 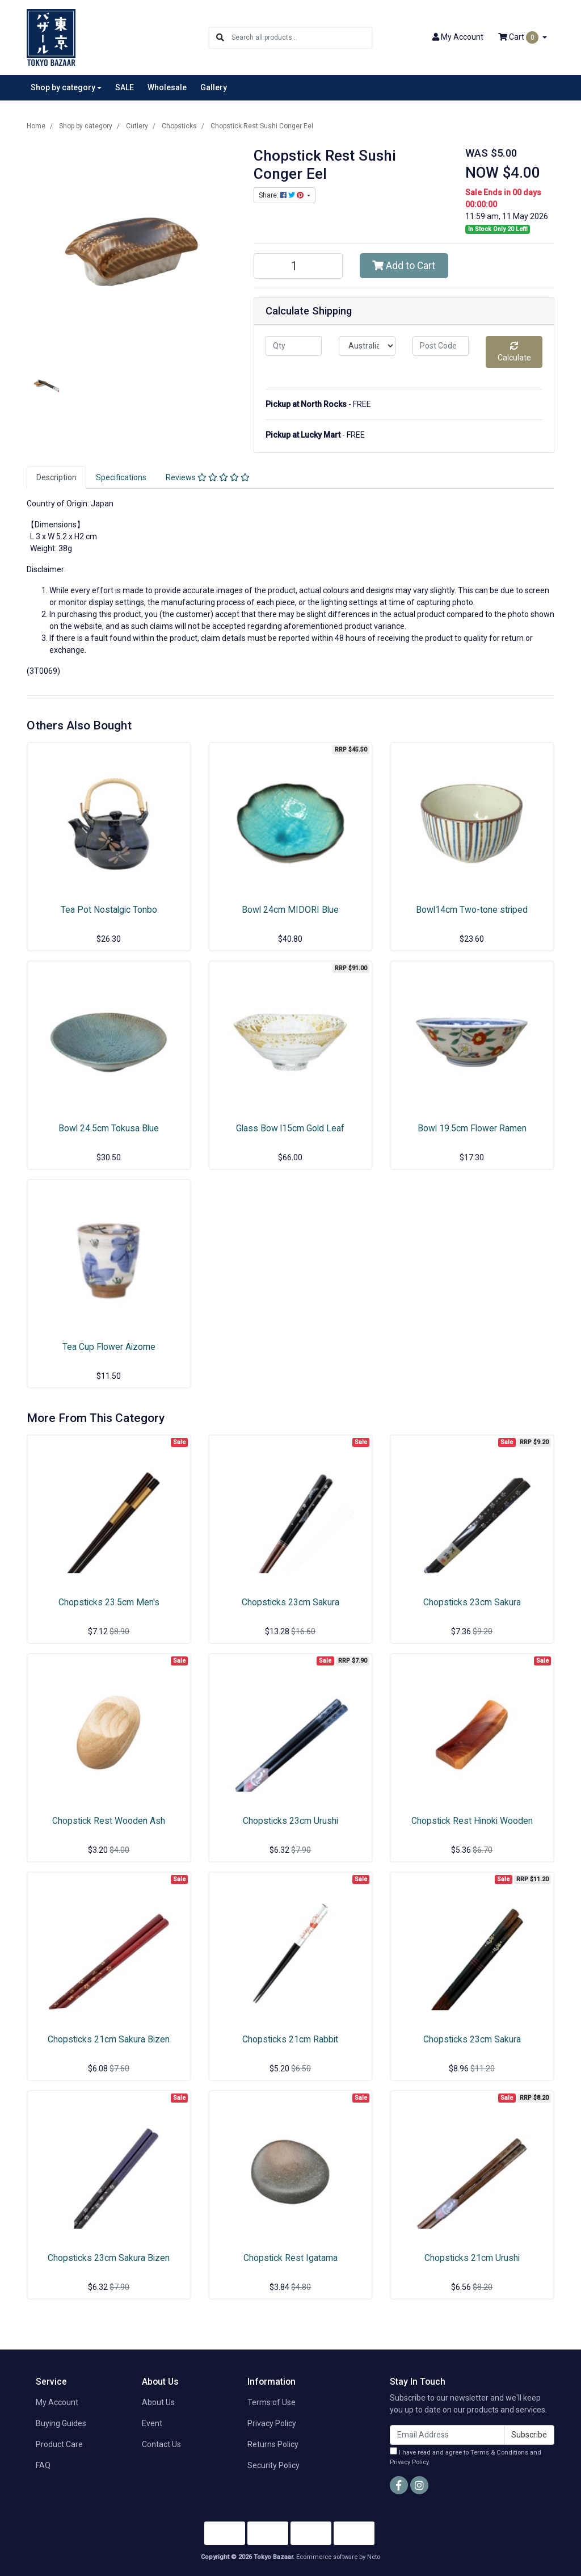 I want to click on Shop by category [button], so click(x=63, y=87).